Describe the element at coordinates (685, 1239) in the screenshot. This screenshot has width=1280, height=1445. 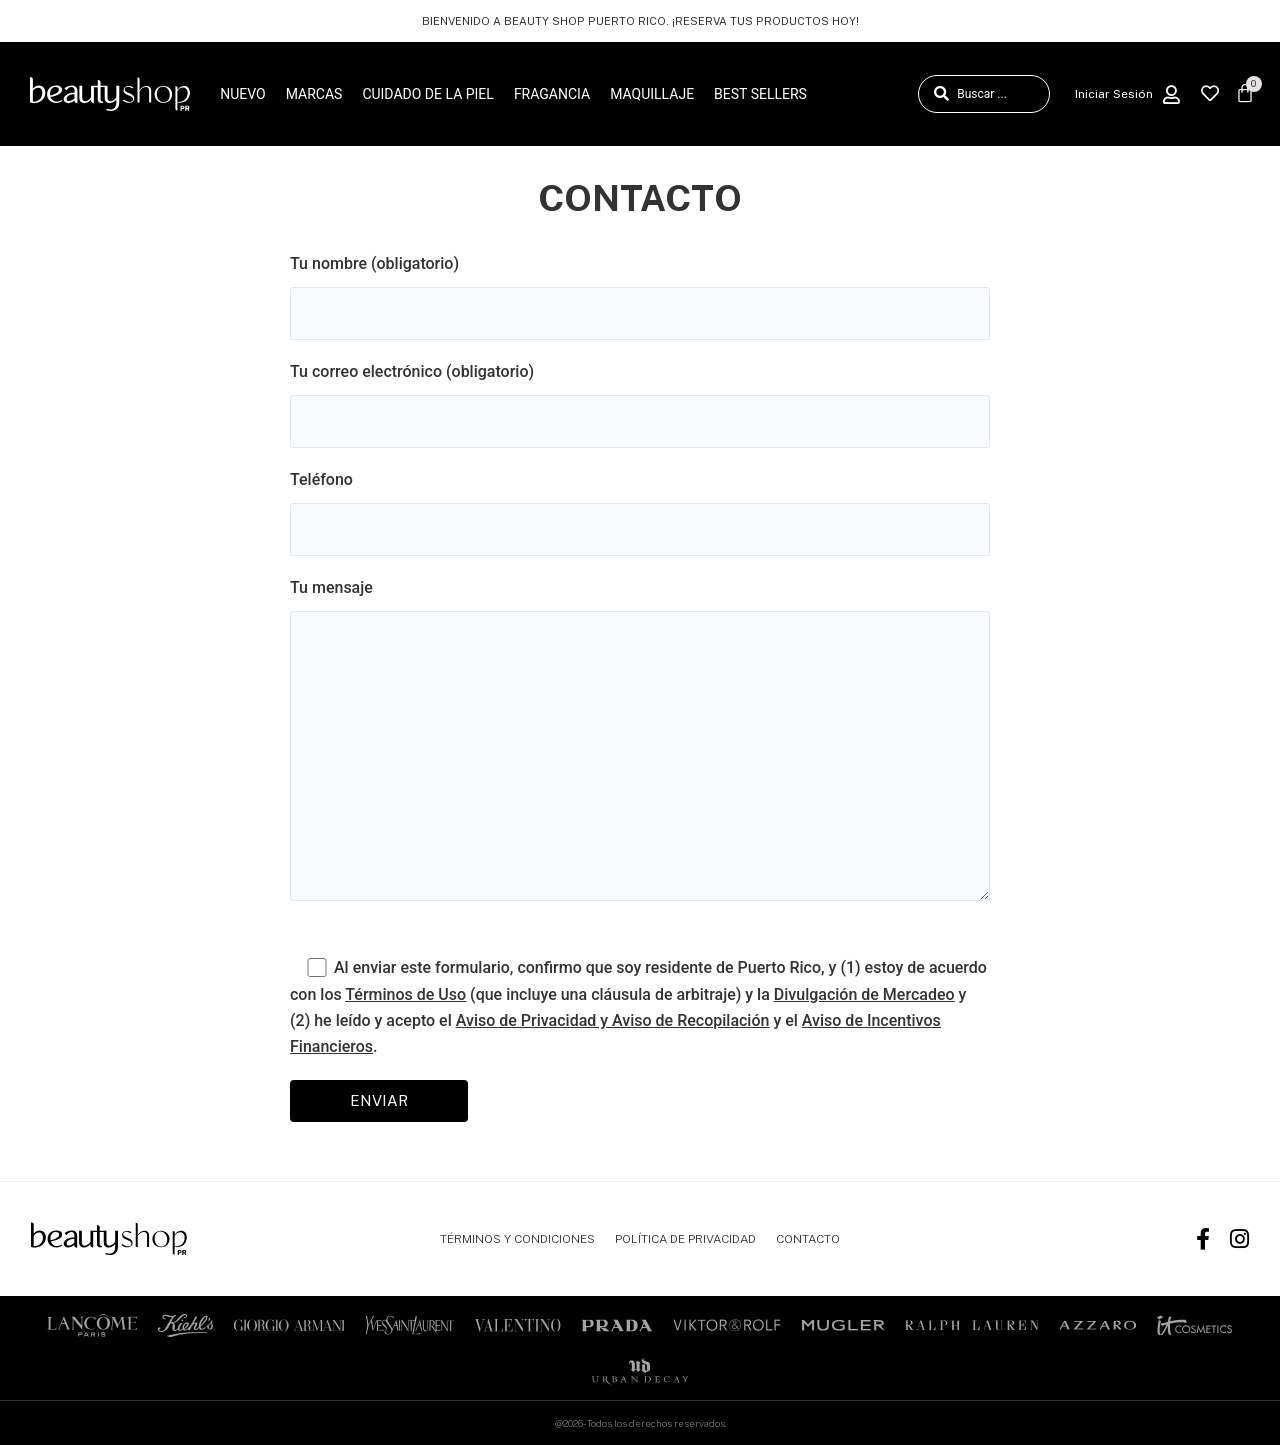
I see `POLÍTICA DE PRIVACIDAD` at that location.